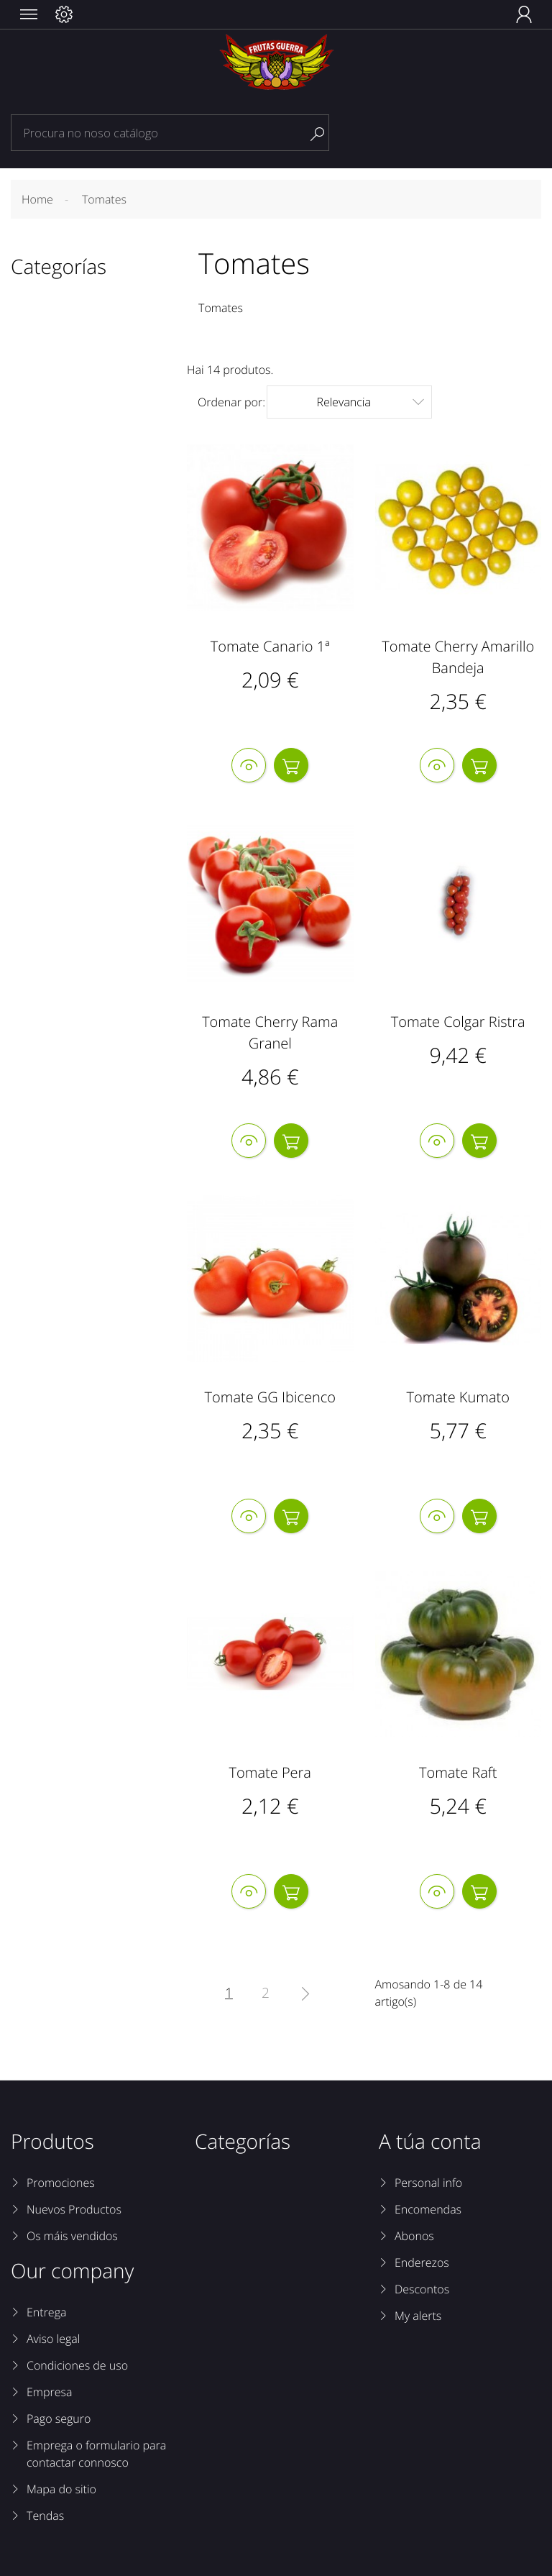 The image size is (552, 2576). What do you see at coordinates (428, 2183) in the screenshot?
I see `Personal info` at bounding box center [428, 2183].